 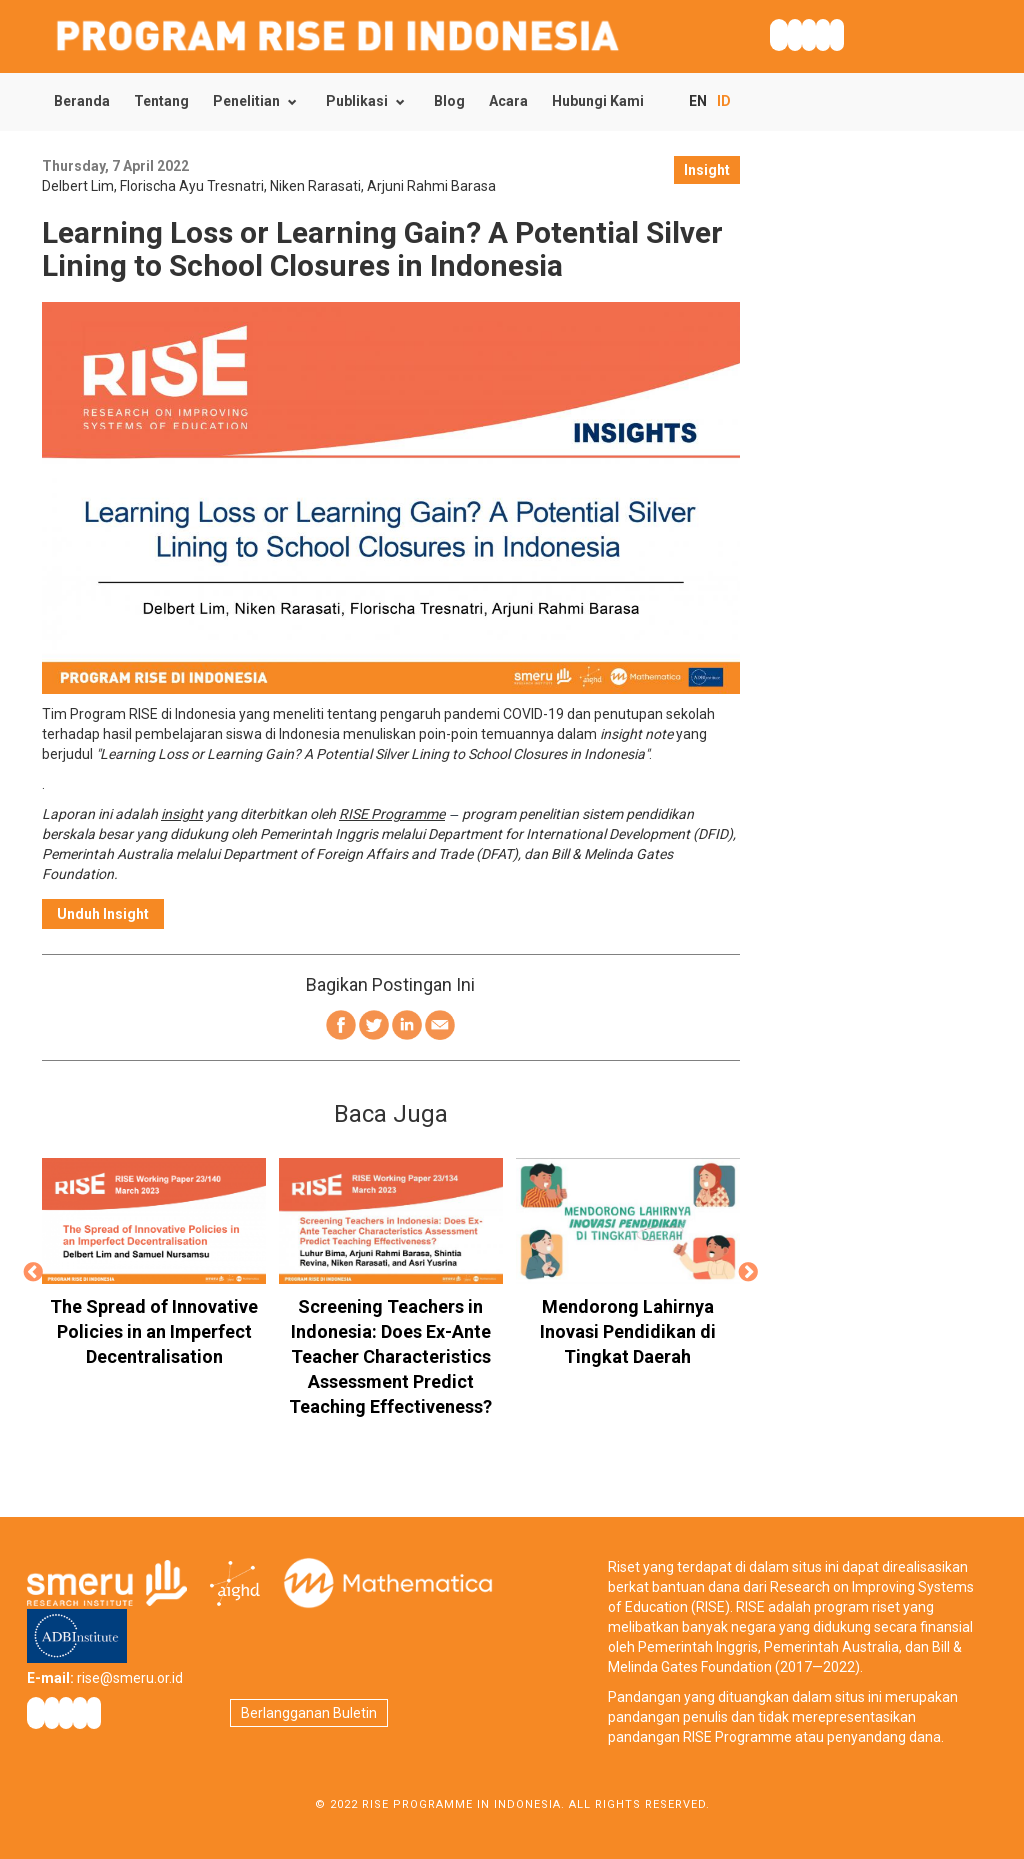 I want to click on Delbert Lim, so click(x=78, y=186).